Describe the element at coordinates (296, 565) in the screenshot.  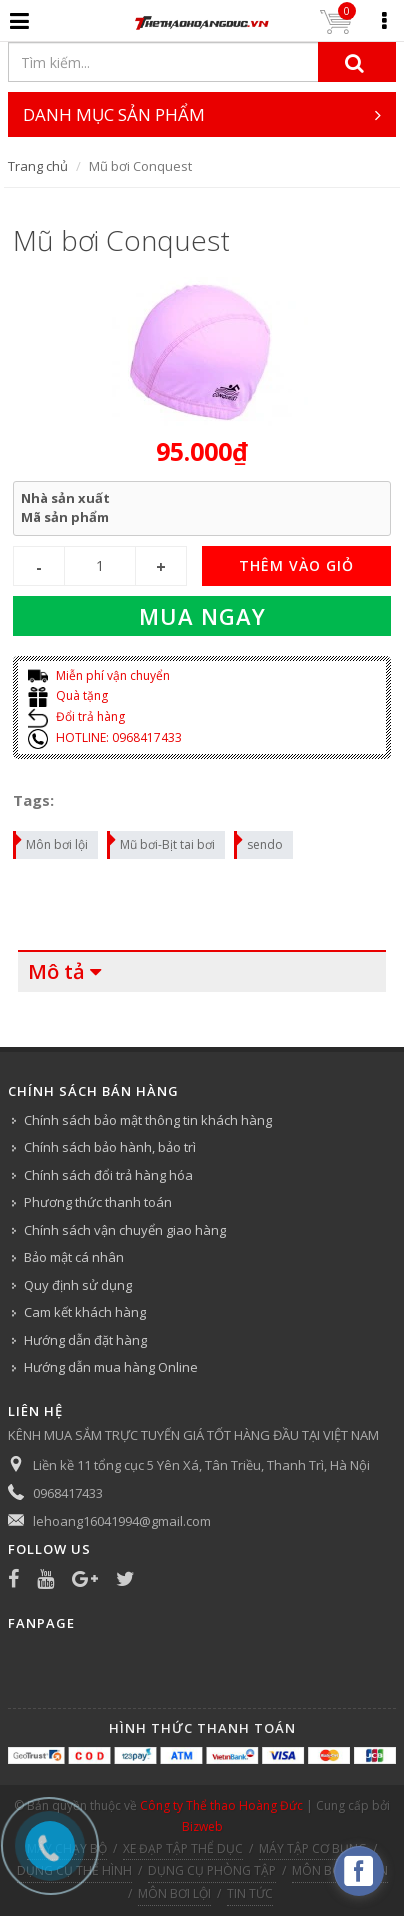
I see `THÊM VÀO GIỎ` at that location.